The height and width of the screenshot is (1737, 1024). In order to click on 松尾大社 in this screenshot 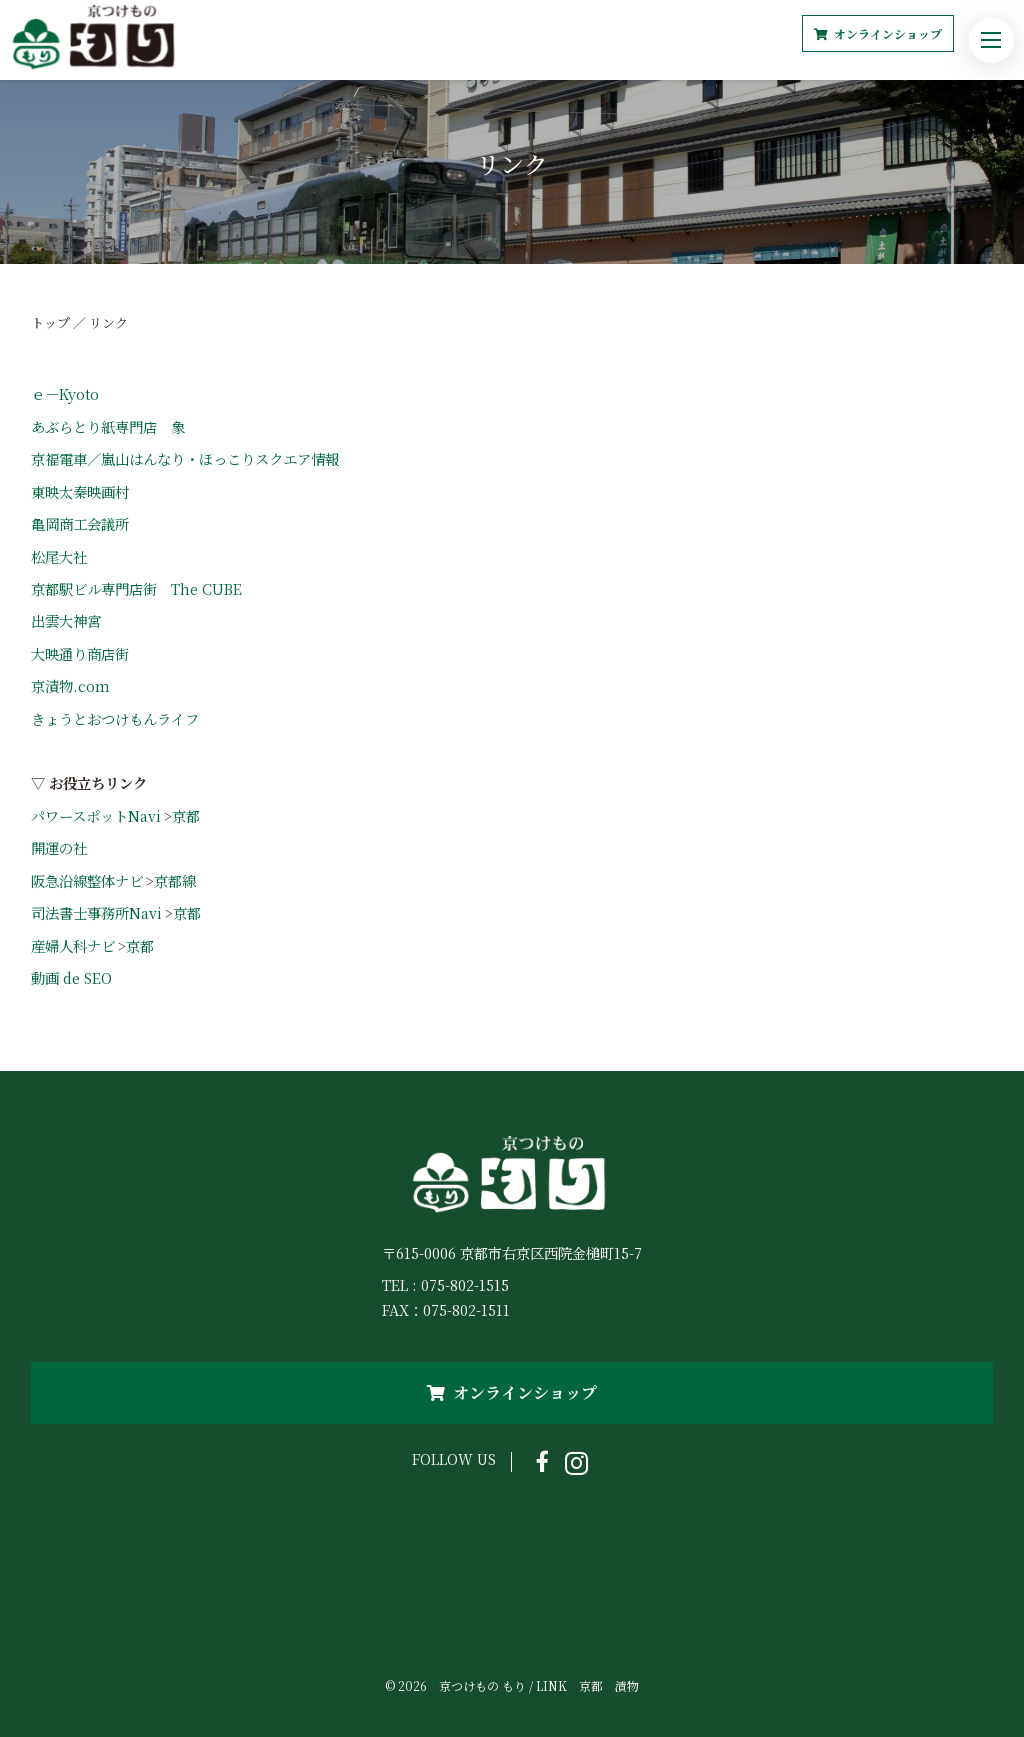, I will do `click(59, 556)`.